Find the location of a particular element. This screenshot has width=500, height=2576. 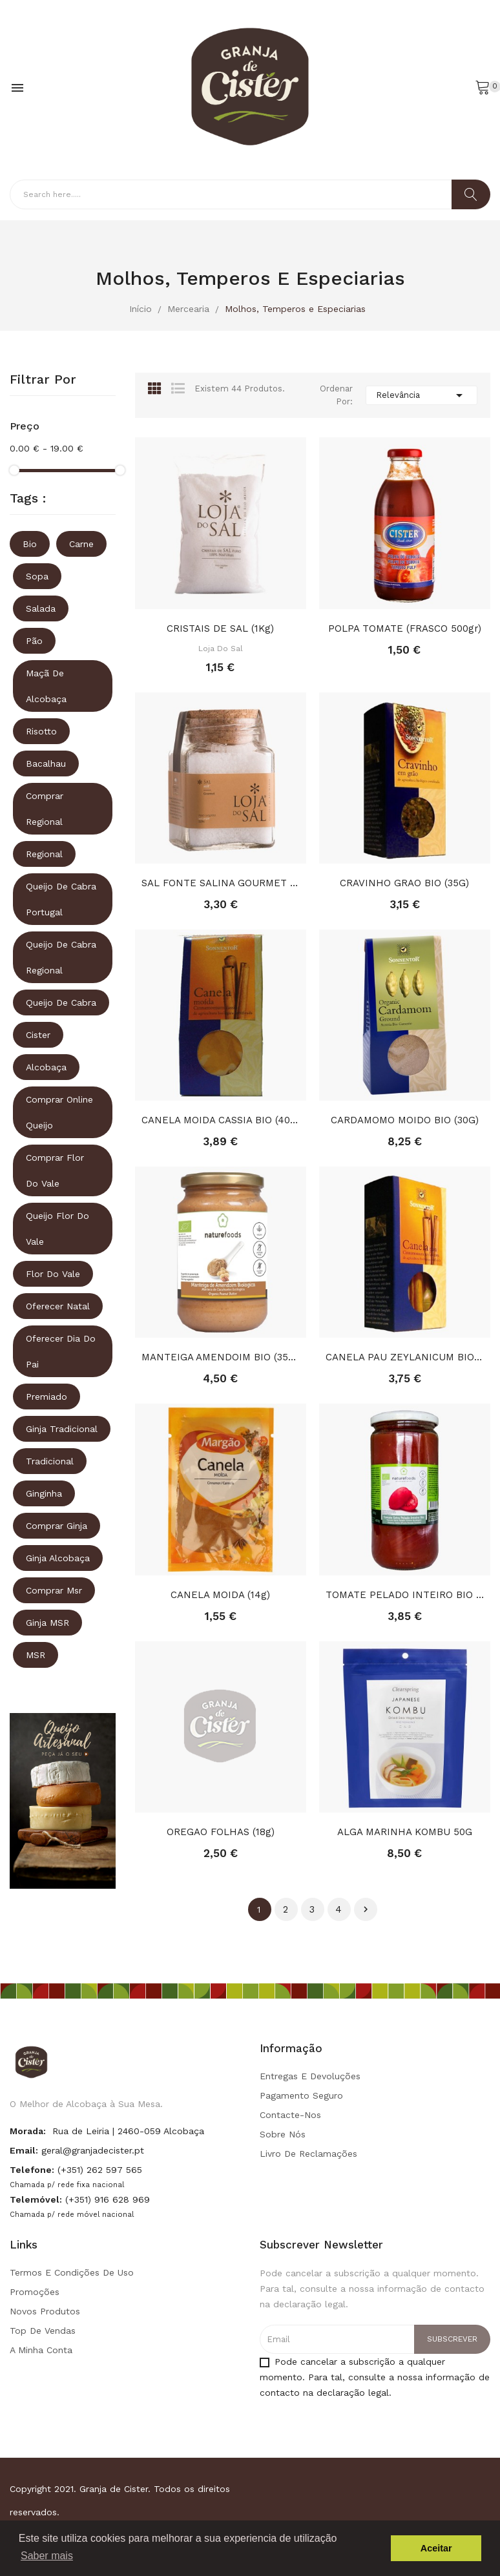

Contacte-nos is located at coordinates (290, 2115).